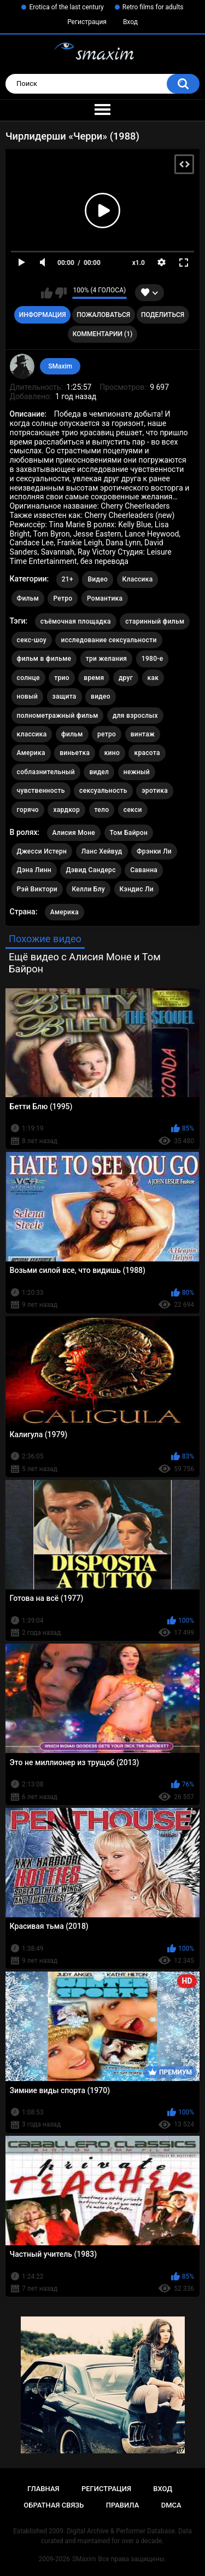 The height and width of the screenshot is (2576, 205). Describe the element at coordinates (43, 2489) in the screenshot. I see `Главная` at that location.